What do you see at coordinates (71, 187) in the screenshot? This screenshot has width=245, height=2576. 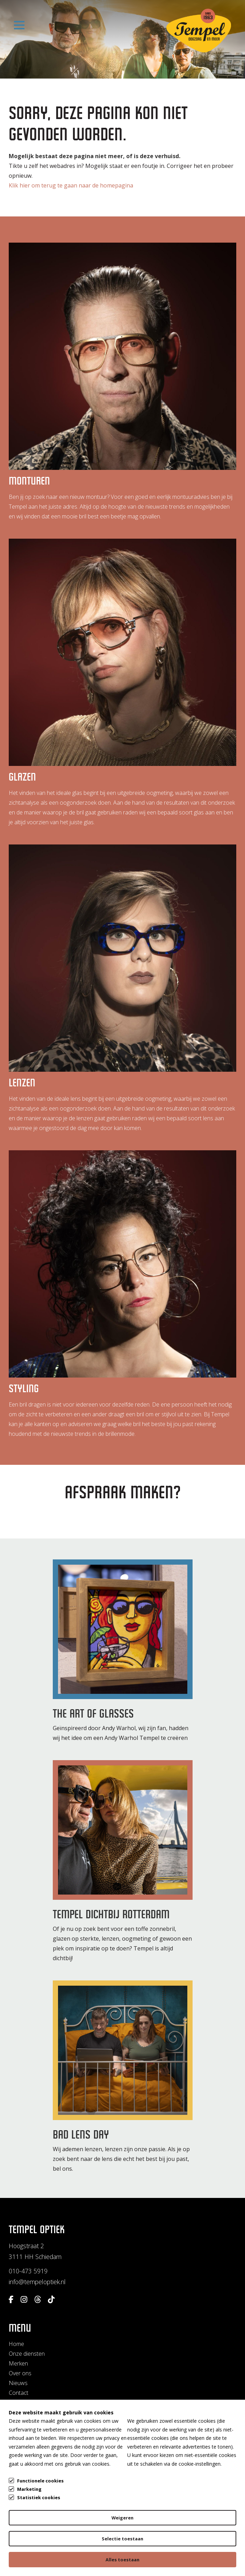 I see `Klik hier om terug te gaan naar de homepagina` at bounding box center [71, 187].